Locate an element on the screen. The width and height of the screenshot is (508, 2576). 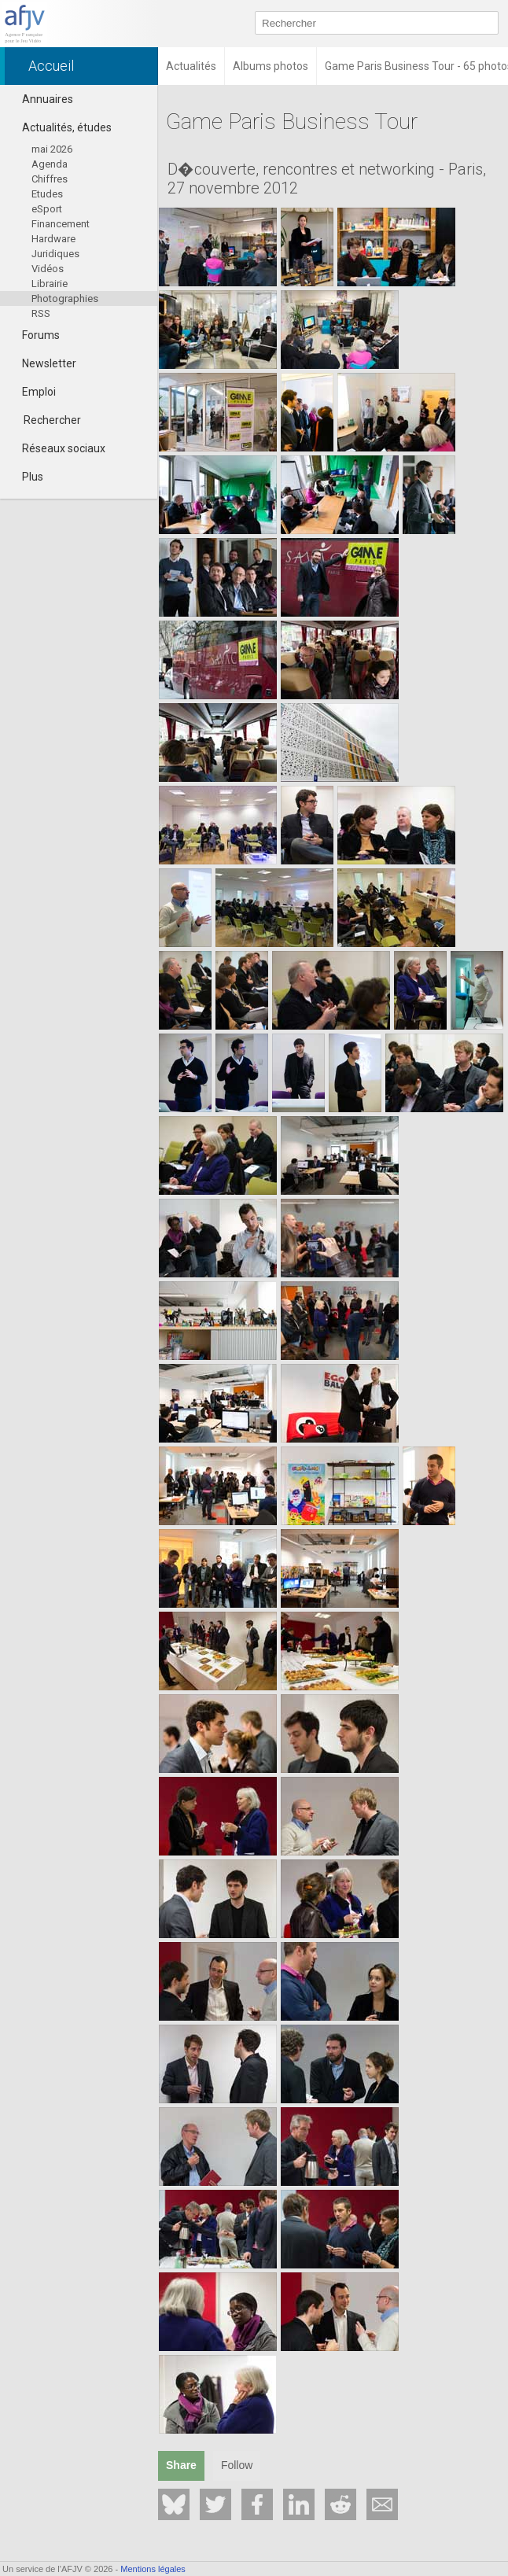
Juridiques is located at coordinates (55, 254).